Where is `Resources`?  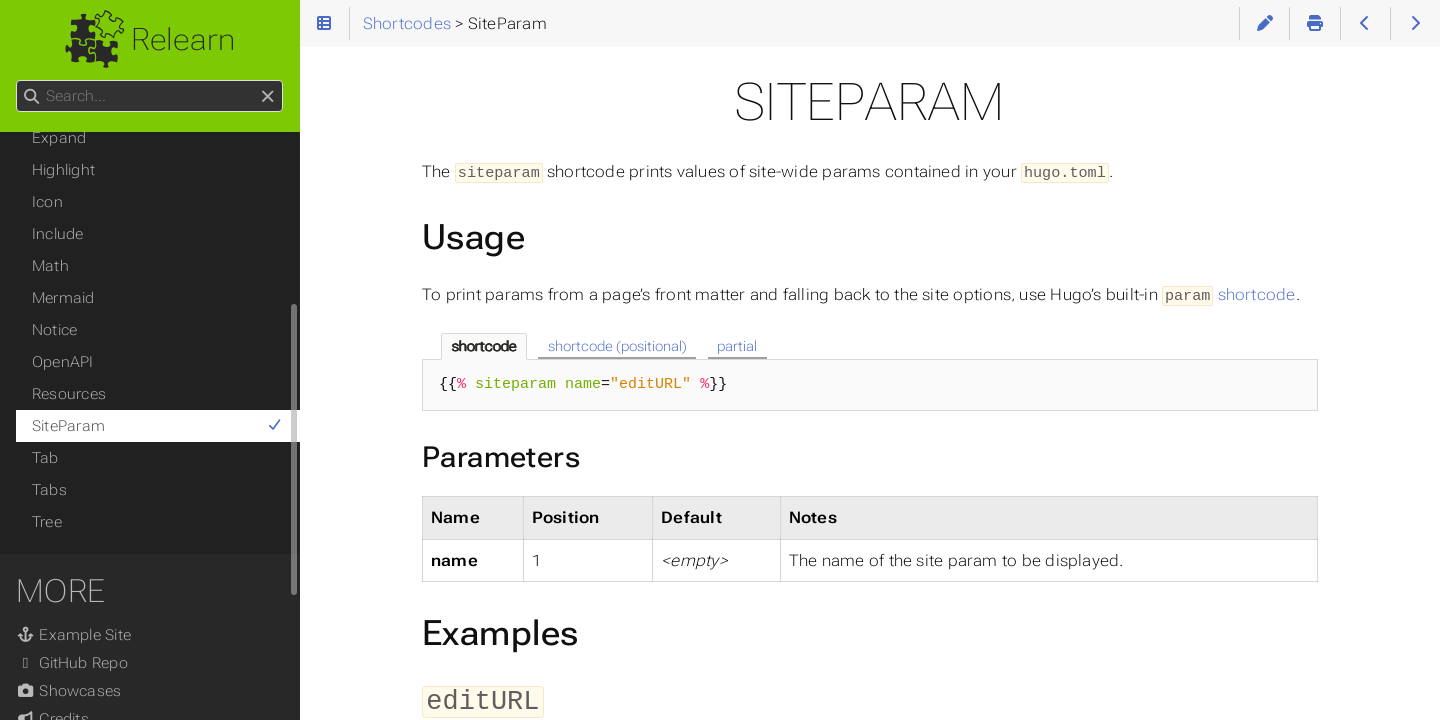 Resources is located at coordinates (69, 394).